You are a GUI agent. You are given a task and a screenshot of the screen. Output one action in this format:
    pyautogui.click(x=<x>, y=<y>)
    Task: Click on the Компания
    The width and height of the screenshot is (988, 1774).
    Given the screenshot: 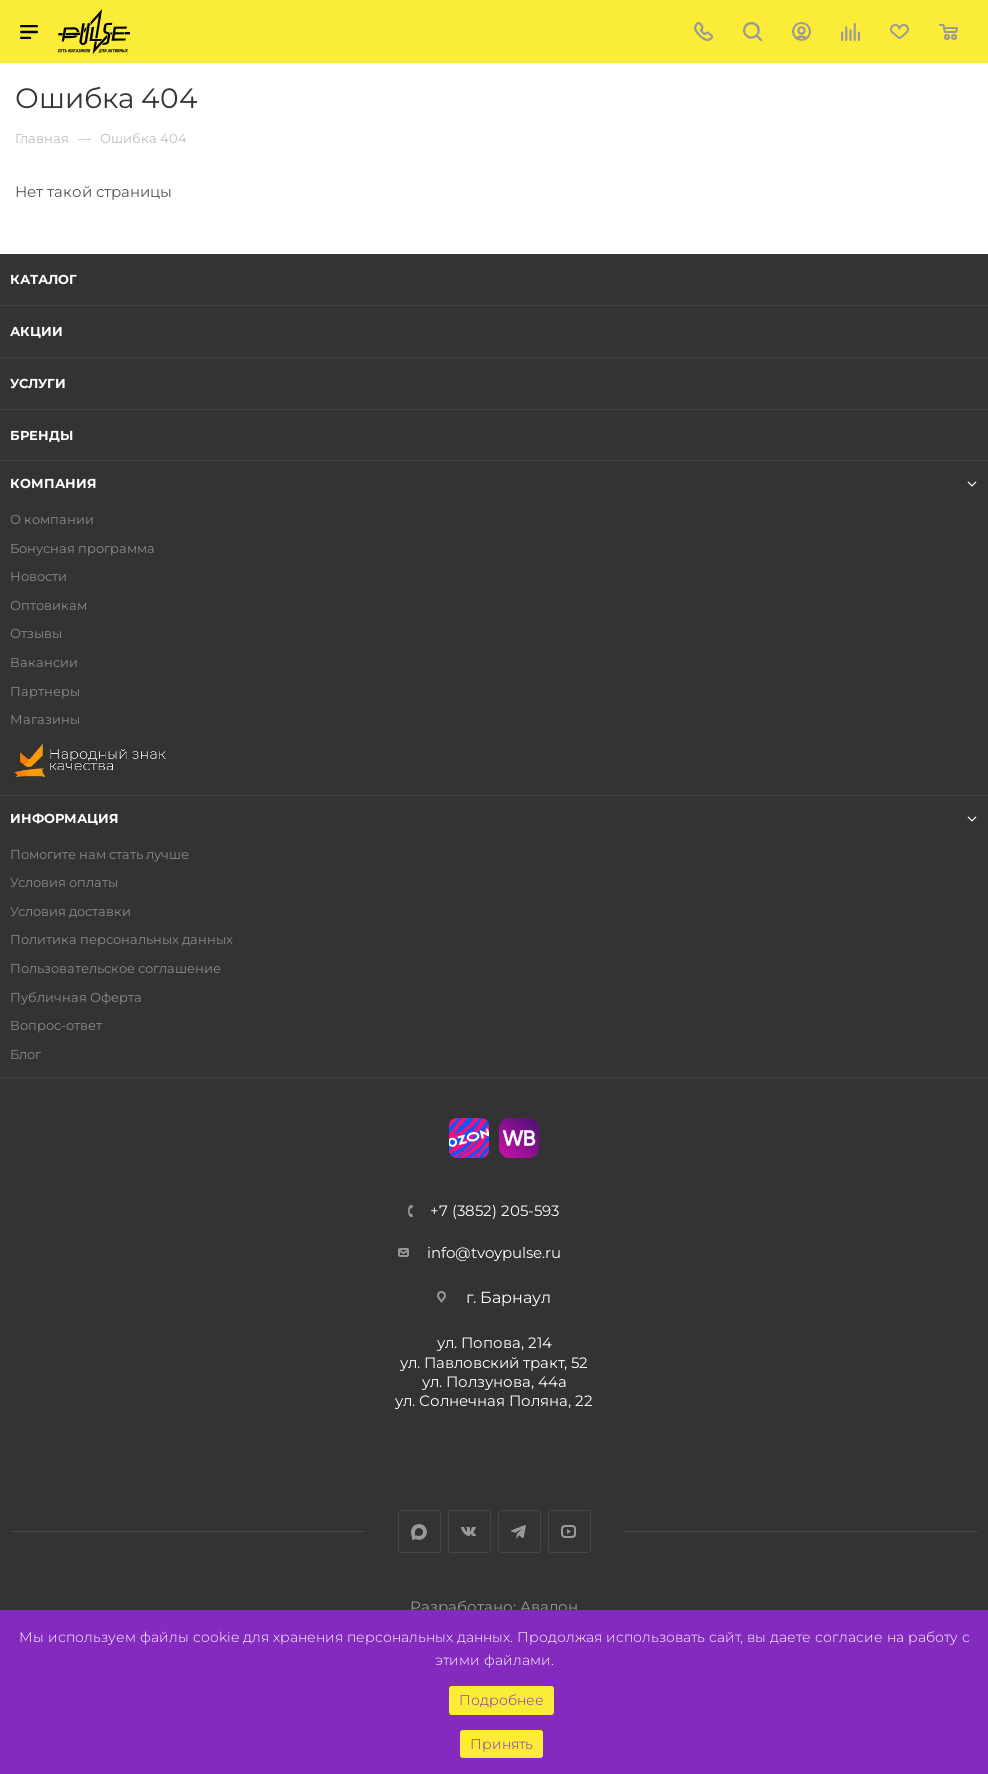 What is the action you would take?
    pyautogui.click(x=53, y=483)
    